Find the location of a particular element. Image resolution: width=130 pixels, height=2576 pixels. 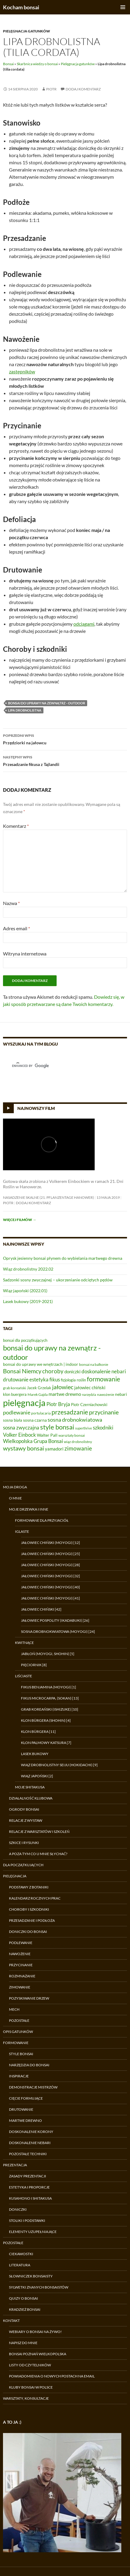

Wiąz drobnolistny Seiju (hokidachi) [9] is located at coordinates (59, 1765).